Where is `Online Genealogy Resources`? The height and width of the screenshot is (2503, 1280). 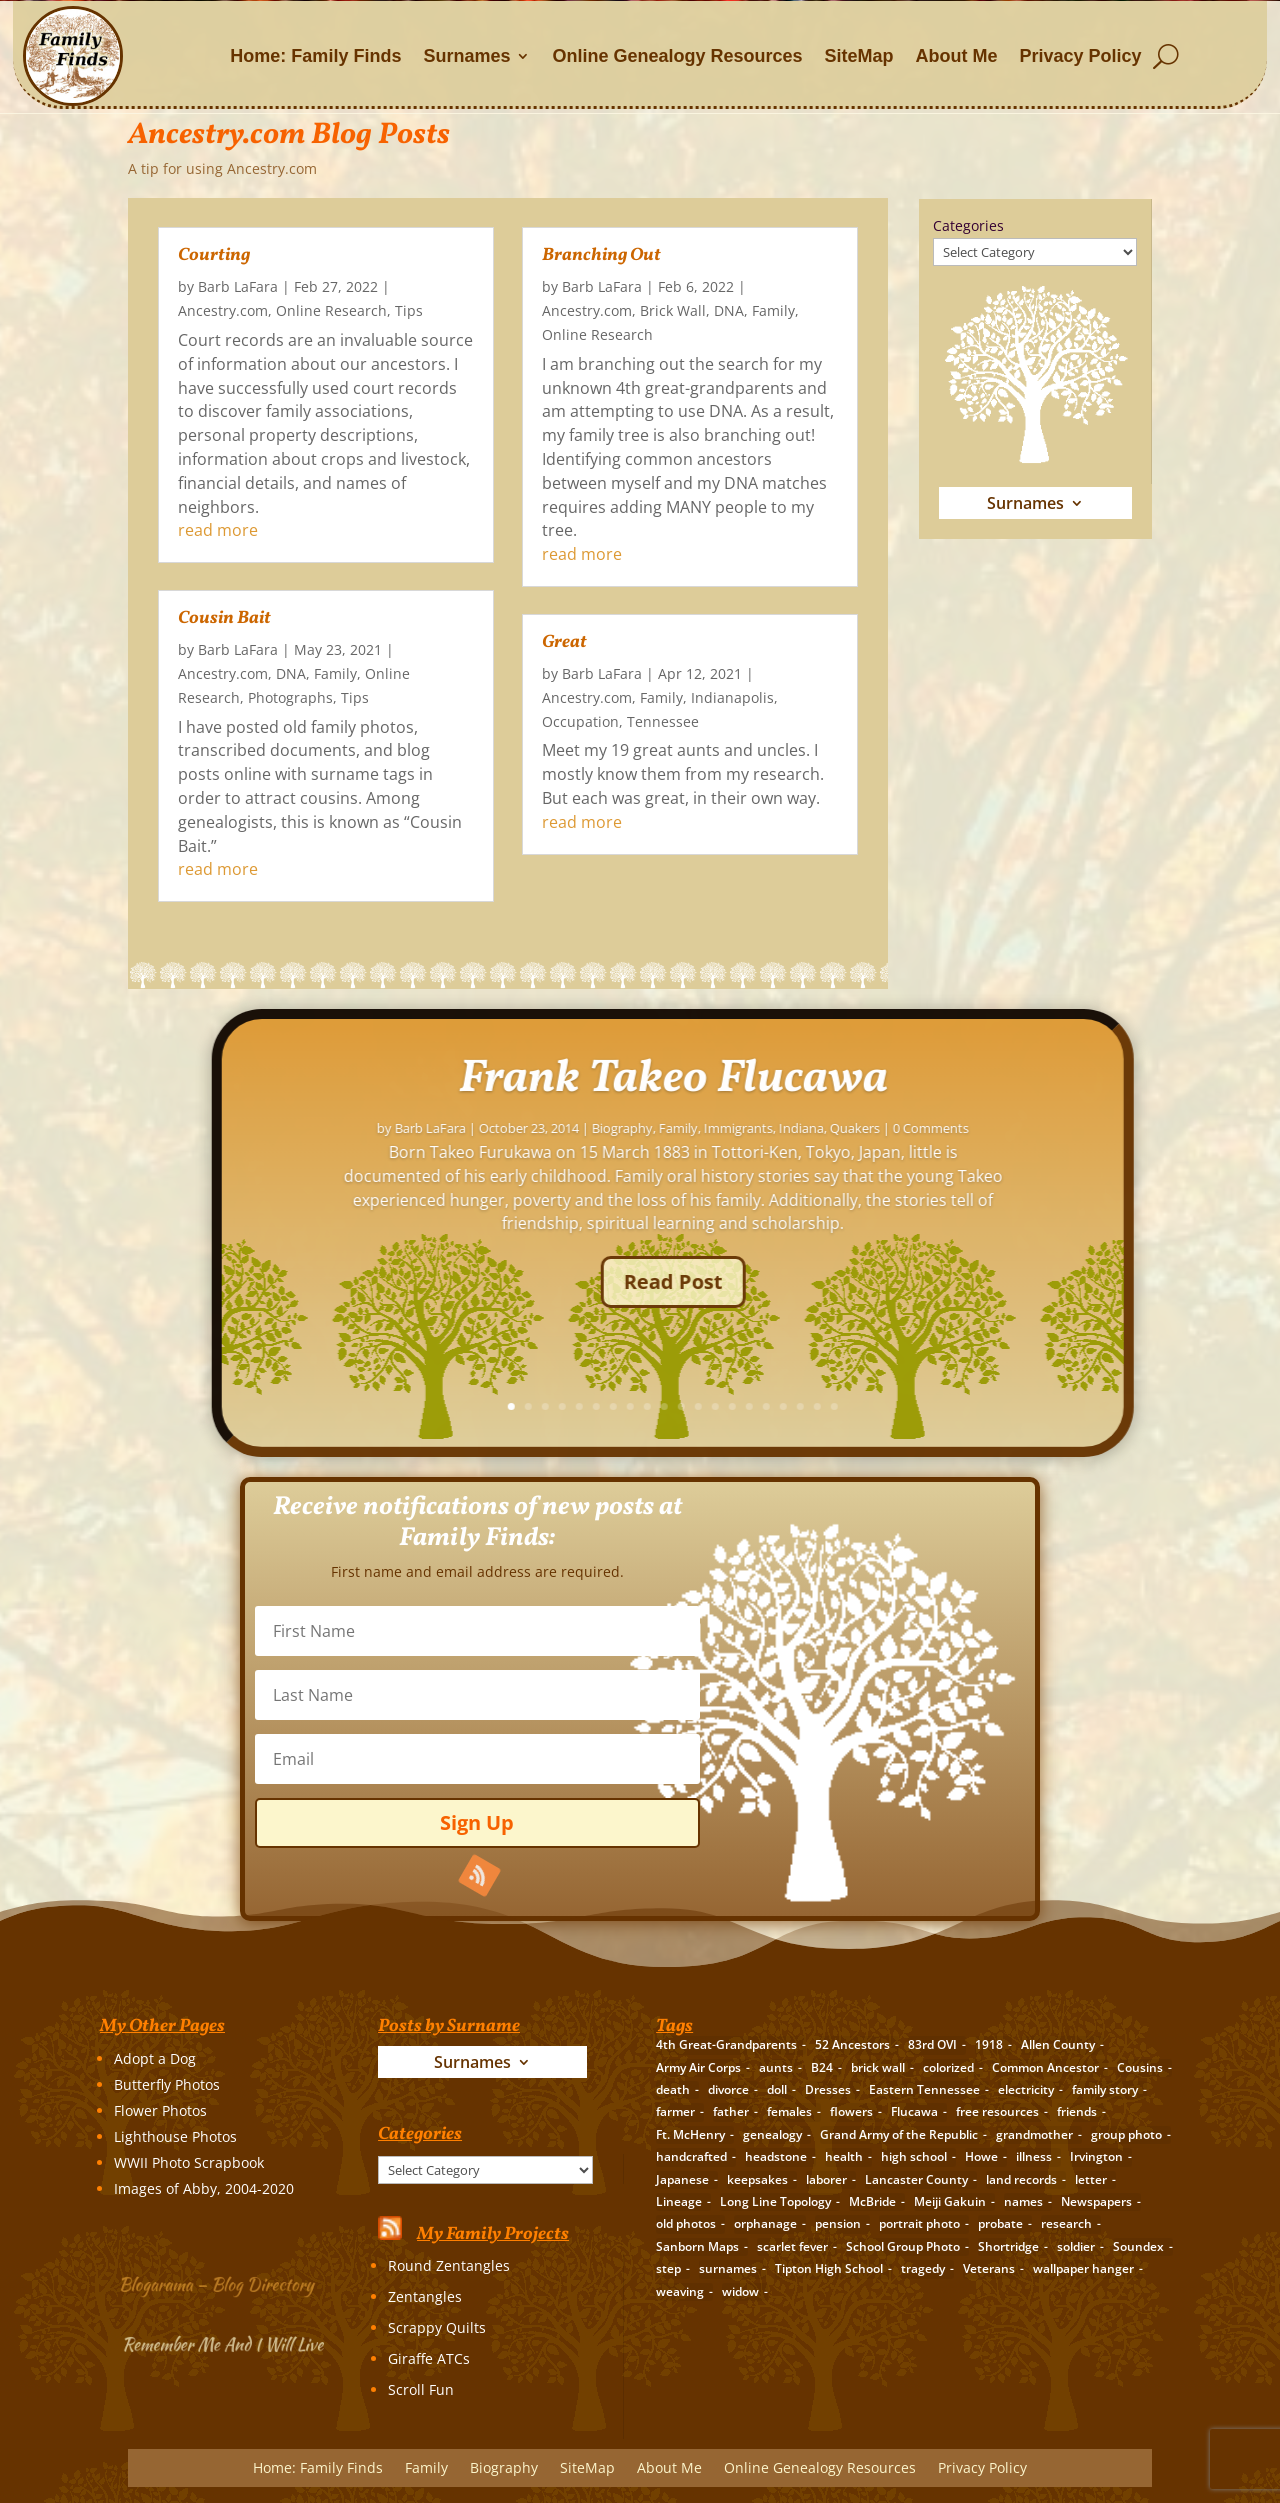
Online Genealogy Resources is located at coordinates (677, 56).